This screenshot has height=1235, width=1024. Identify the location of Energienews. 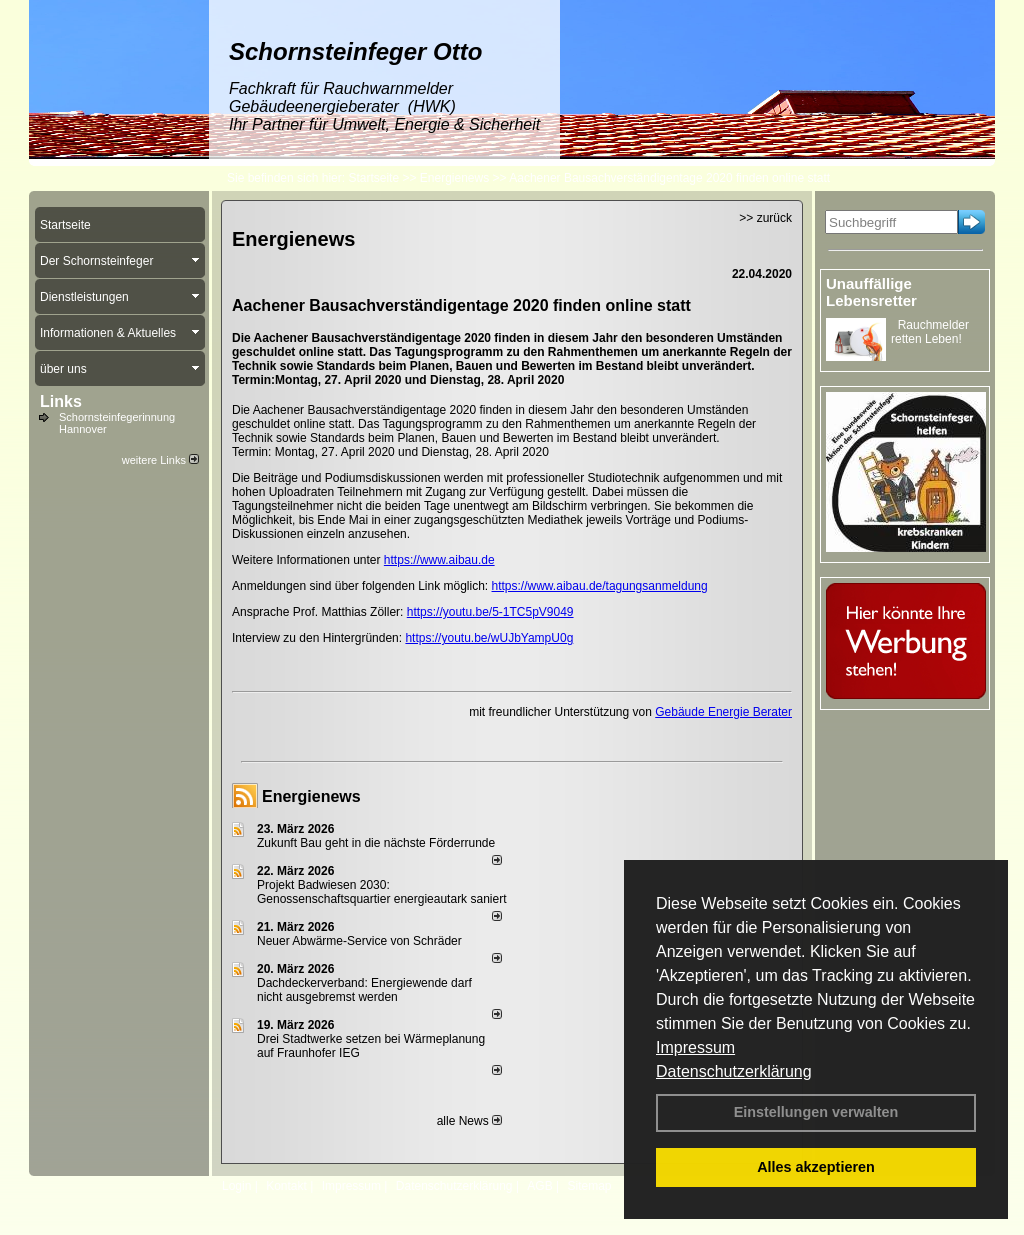
(311, 796).